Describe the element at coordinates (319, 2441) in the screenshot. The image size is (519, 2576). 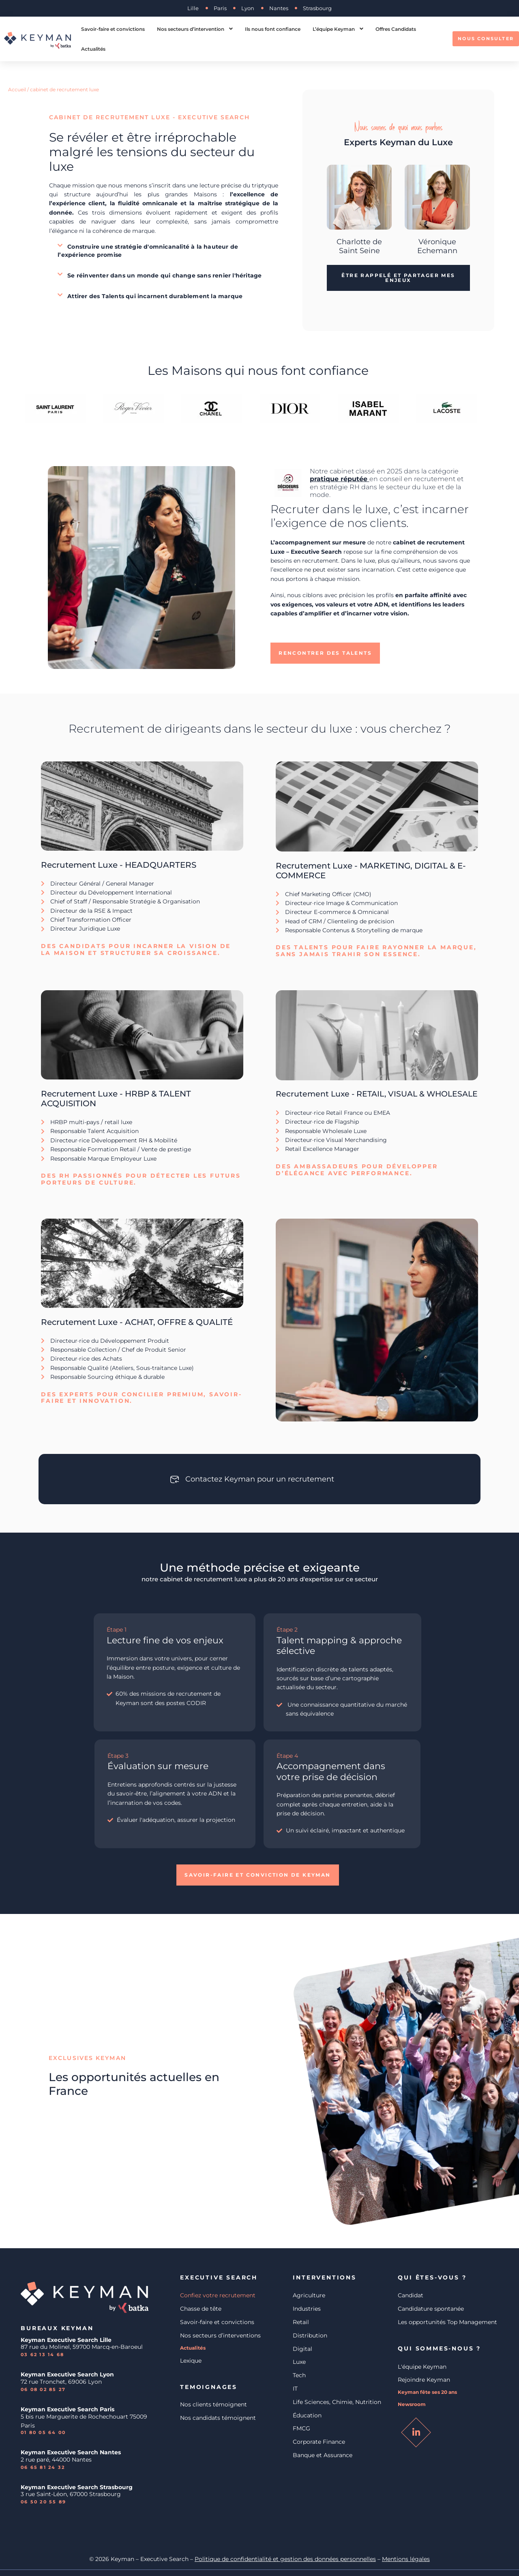
I see `Corporate Finance` at that location.